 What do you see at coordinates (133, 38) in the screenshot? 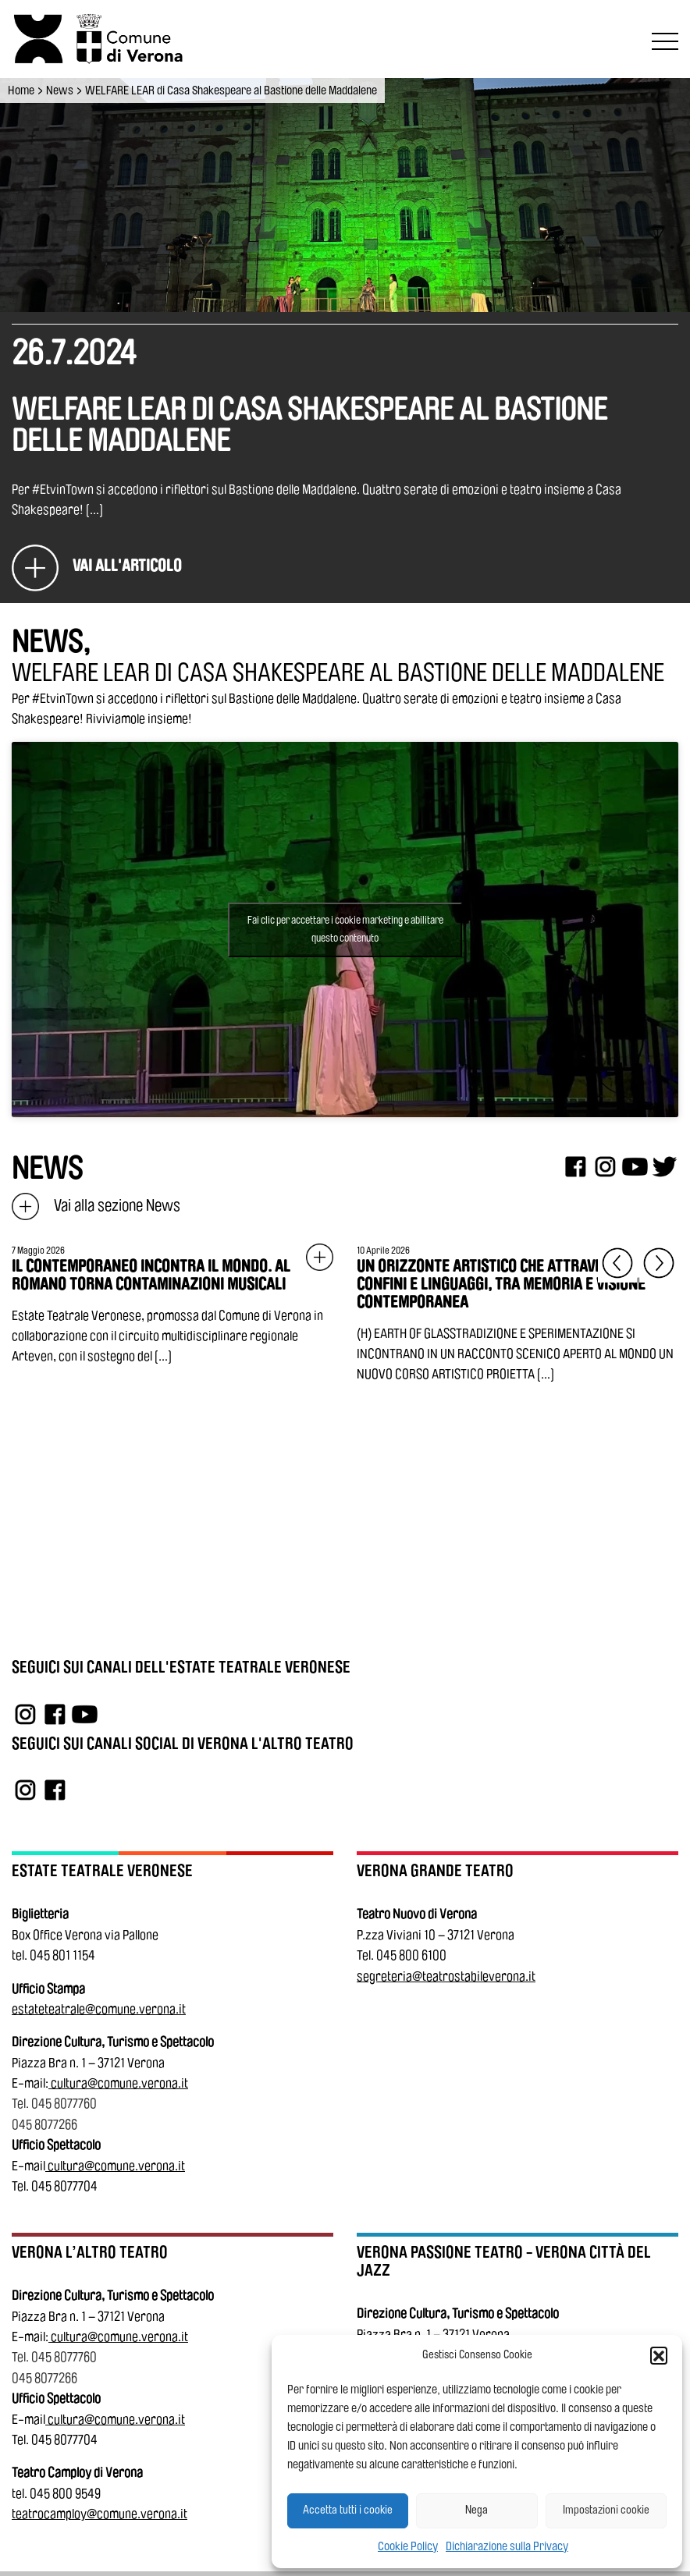
I see `[Vai al sito del Comune di Verona]` at bounding box center [133, 38].